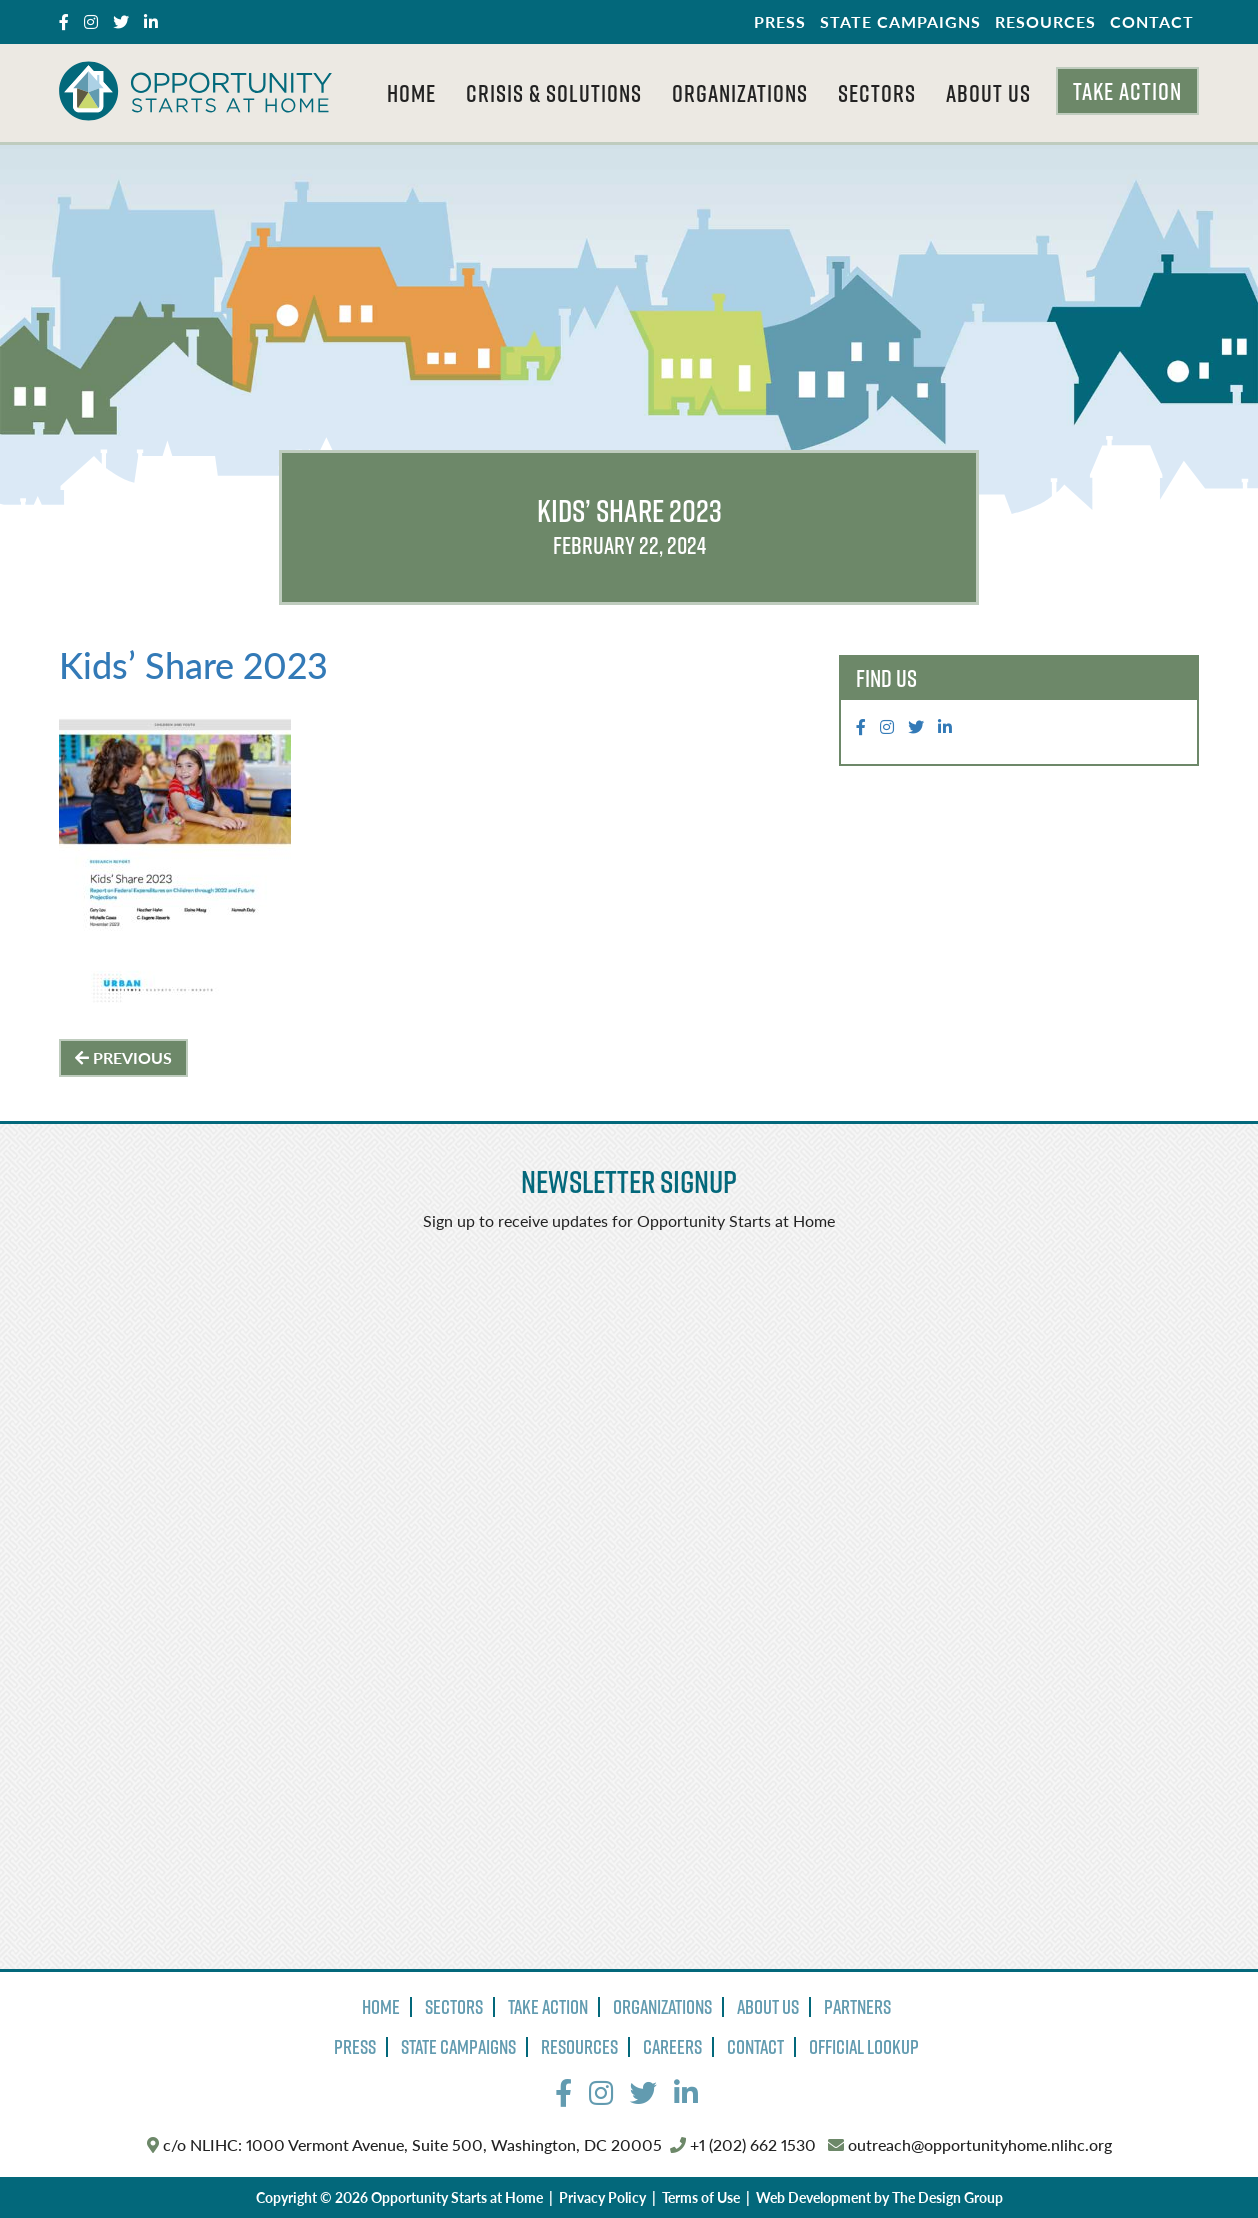 This screenshot has width=1258, height=2218. I want to click on Home, so click(411, 93).